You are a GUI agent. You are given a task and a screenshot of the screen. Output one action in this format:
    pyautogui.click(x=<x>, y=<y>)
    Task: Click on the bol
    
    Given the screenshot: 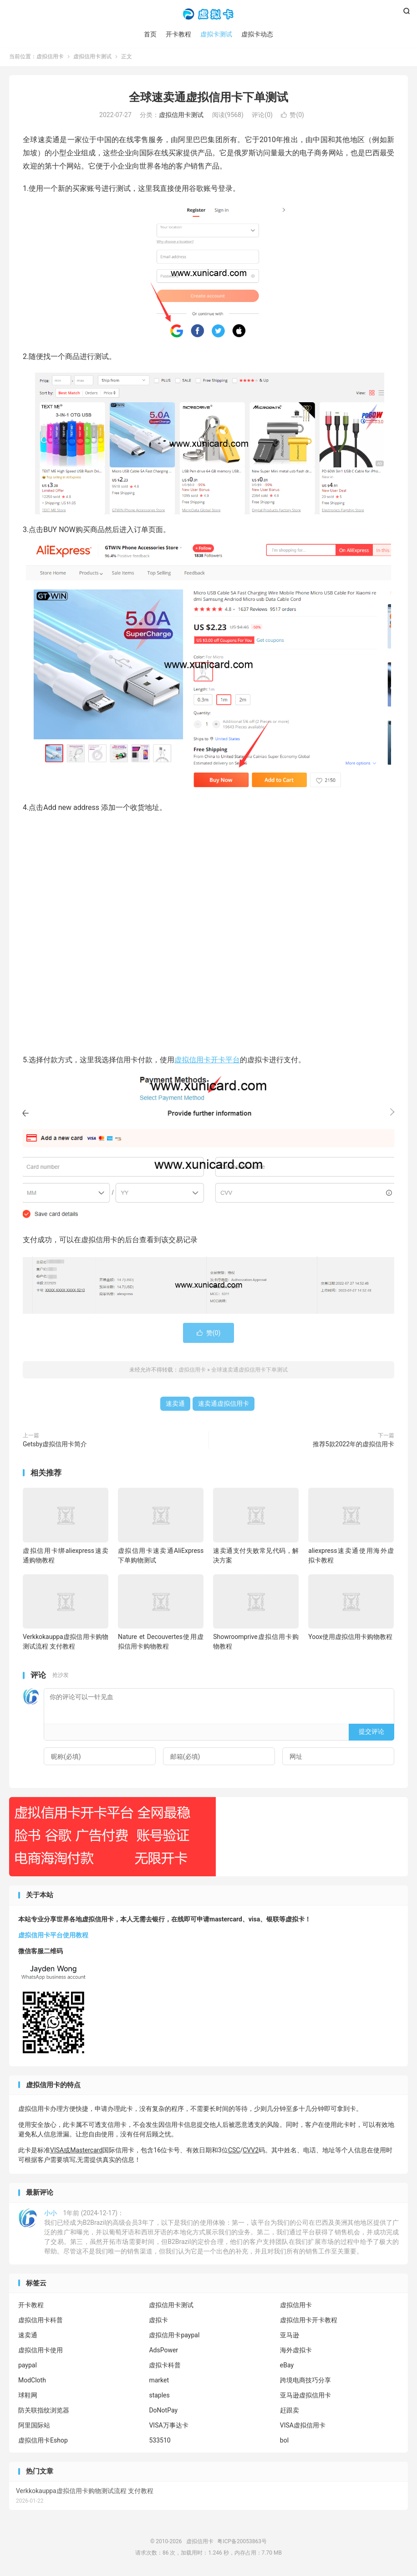 What is the action you would take?
    pyautogui.click(x=284, y=2441)
    